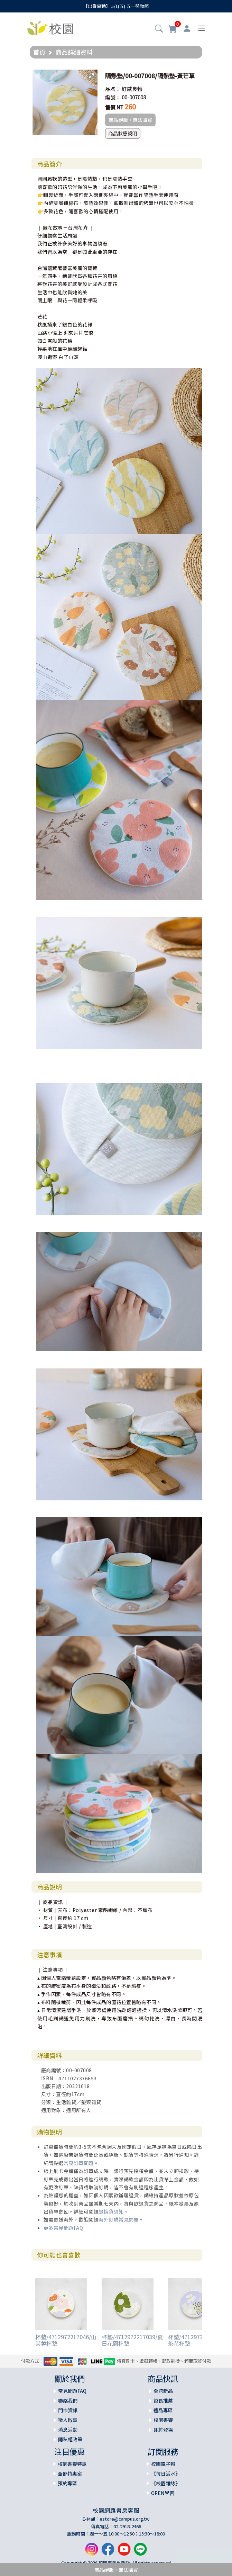 The height and width of the screenshot is (2576, 232). I want to click on 預約專區, so click(67, 2483).